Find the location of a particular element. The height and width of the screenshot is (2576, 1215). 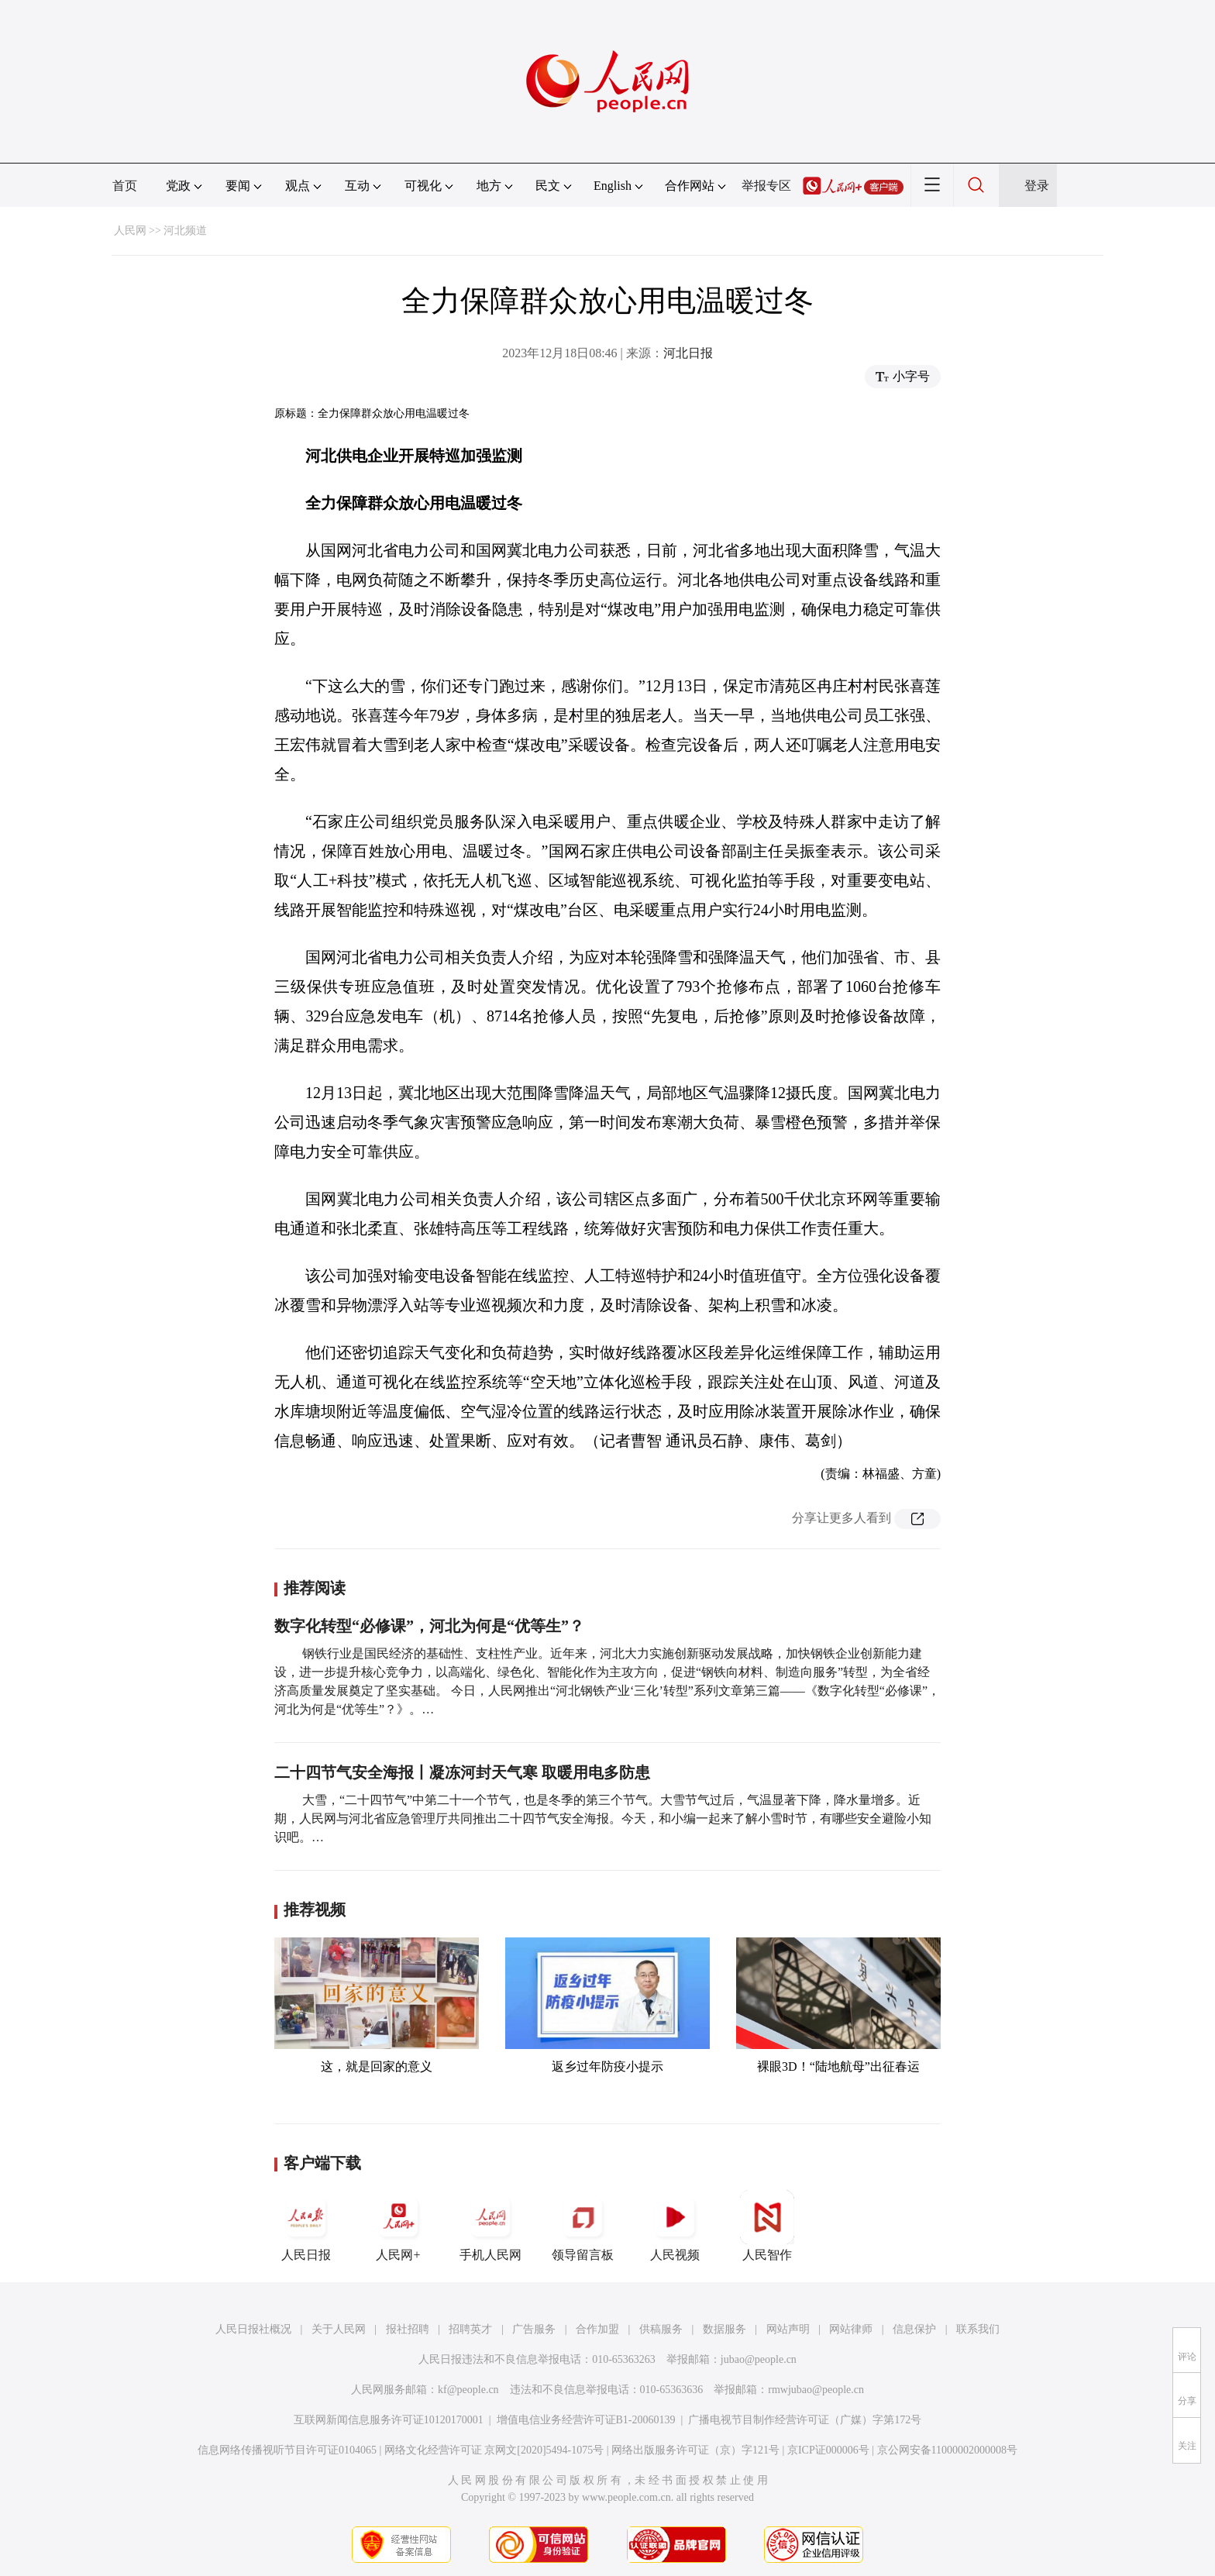

供稿服务 is located at coordinates (661, 2329).